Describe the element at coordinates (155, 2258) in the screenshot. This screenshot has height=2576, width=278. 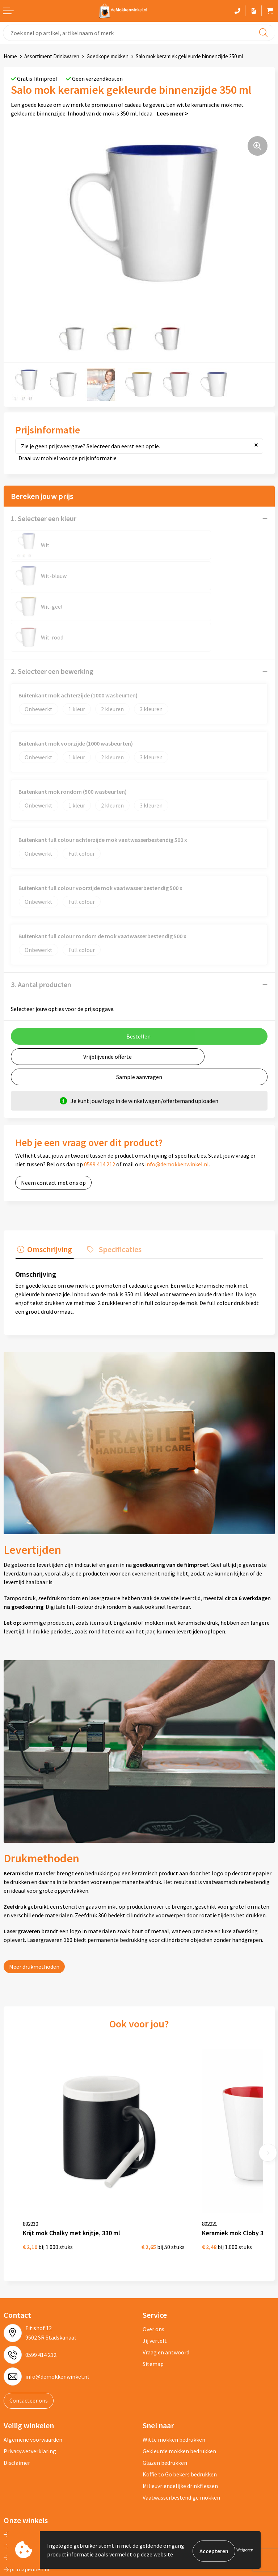
I see `Jij vertelt` at that location.